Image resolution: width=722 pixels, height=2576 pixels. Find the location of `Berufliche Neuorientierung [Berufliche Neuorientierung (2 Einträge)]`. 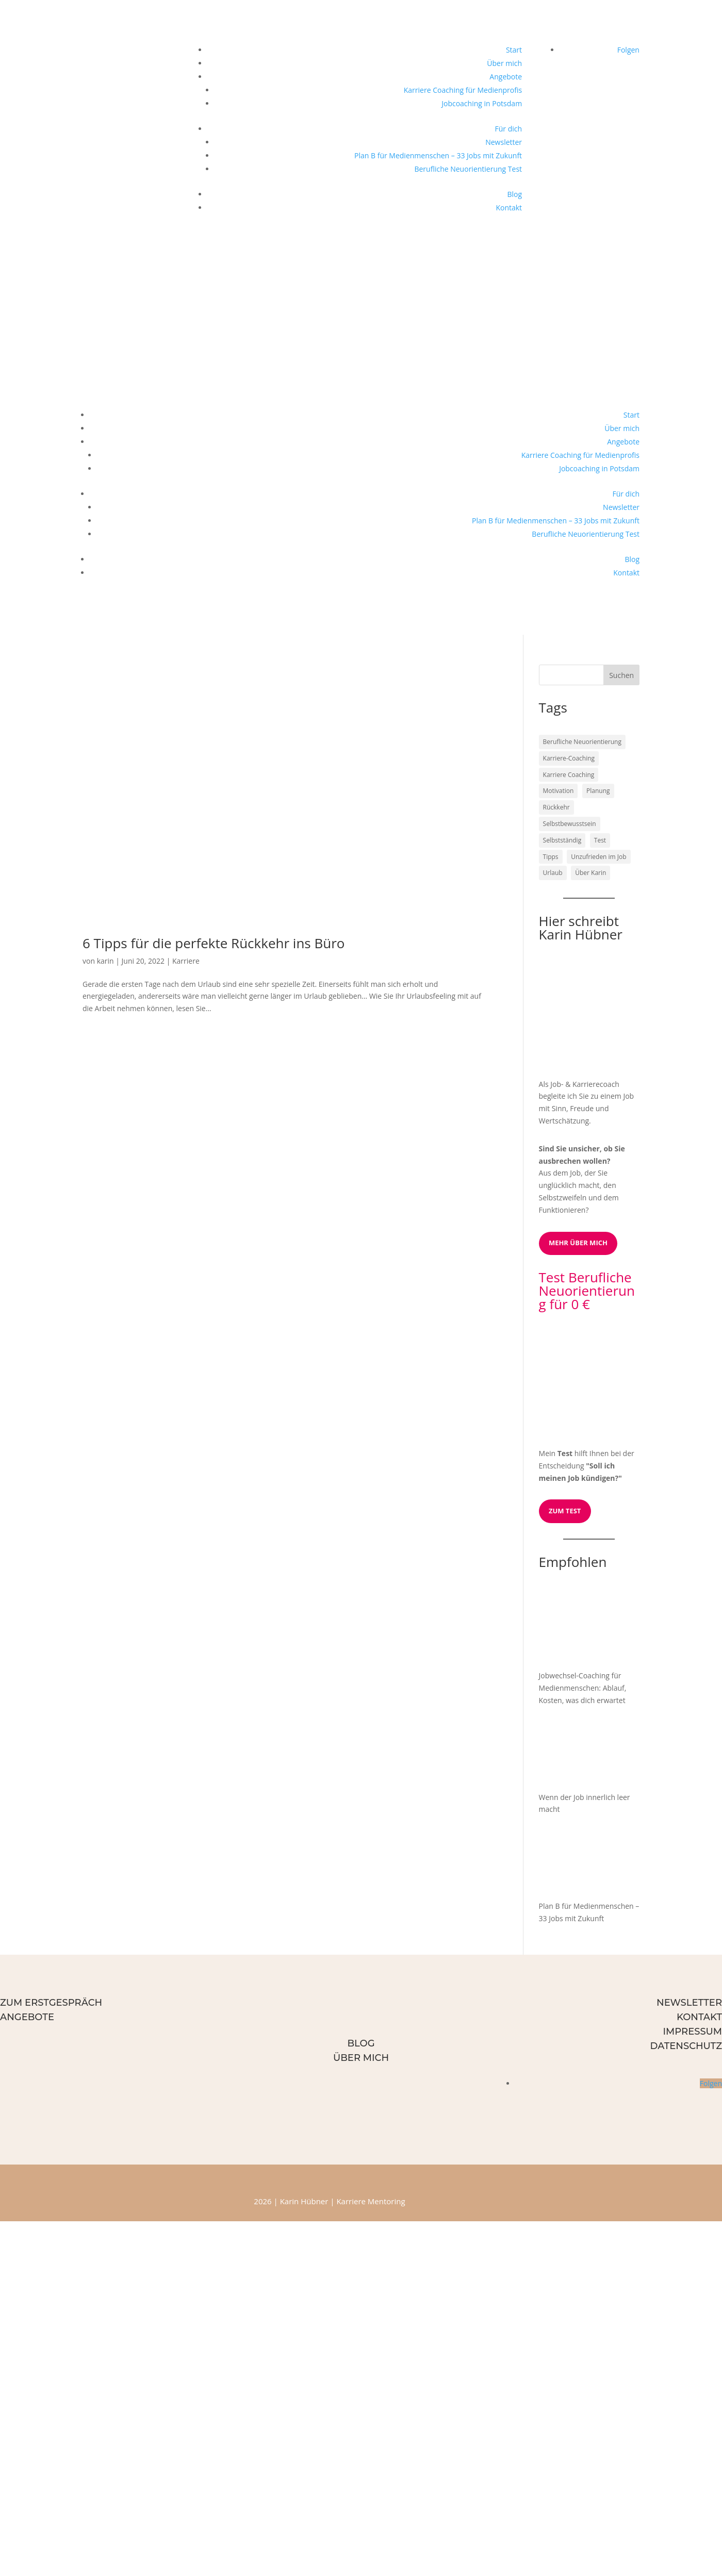

Berufliche Neuorientierung [Berufliche Neuorientierung (2 Einträge)] is located at coordinates (582, 741).